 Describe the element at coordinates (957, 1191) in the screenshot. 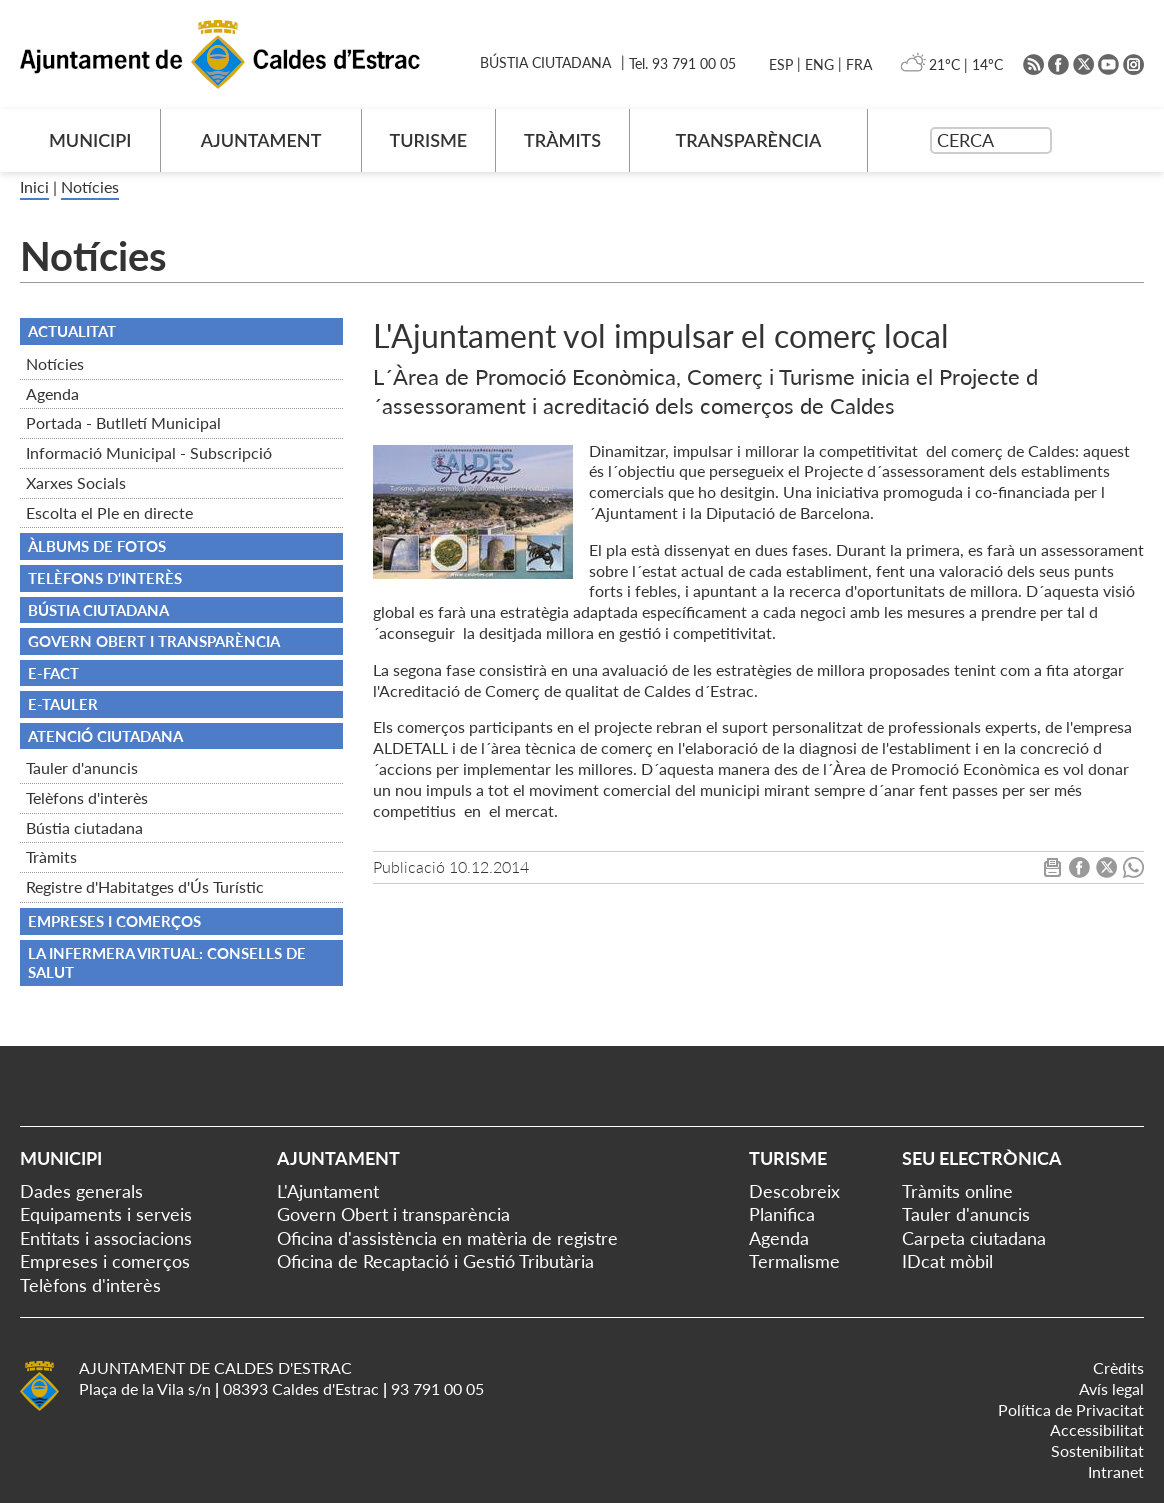

I see `Tràmits online` at that location.